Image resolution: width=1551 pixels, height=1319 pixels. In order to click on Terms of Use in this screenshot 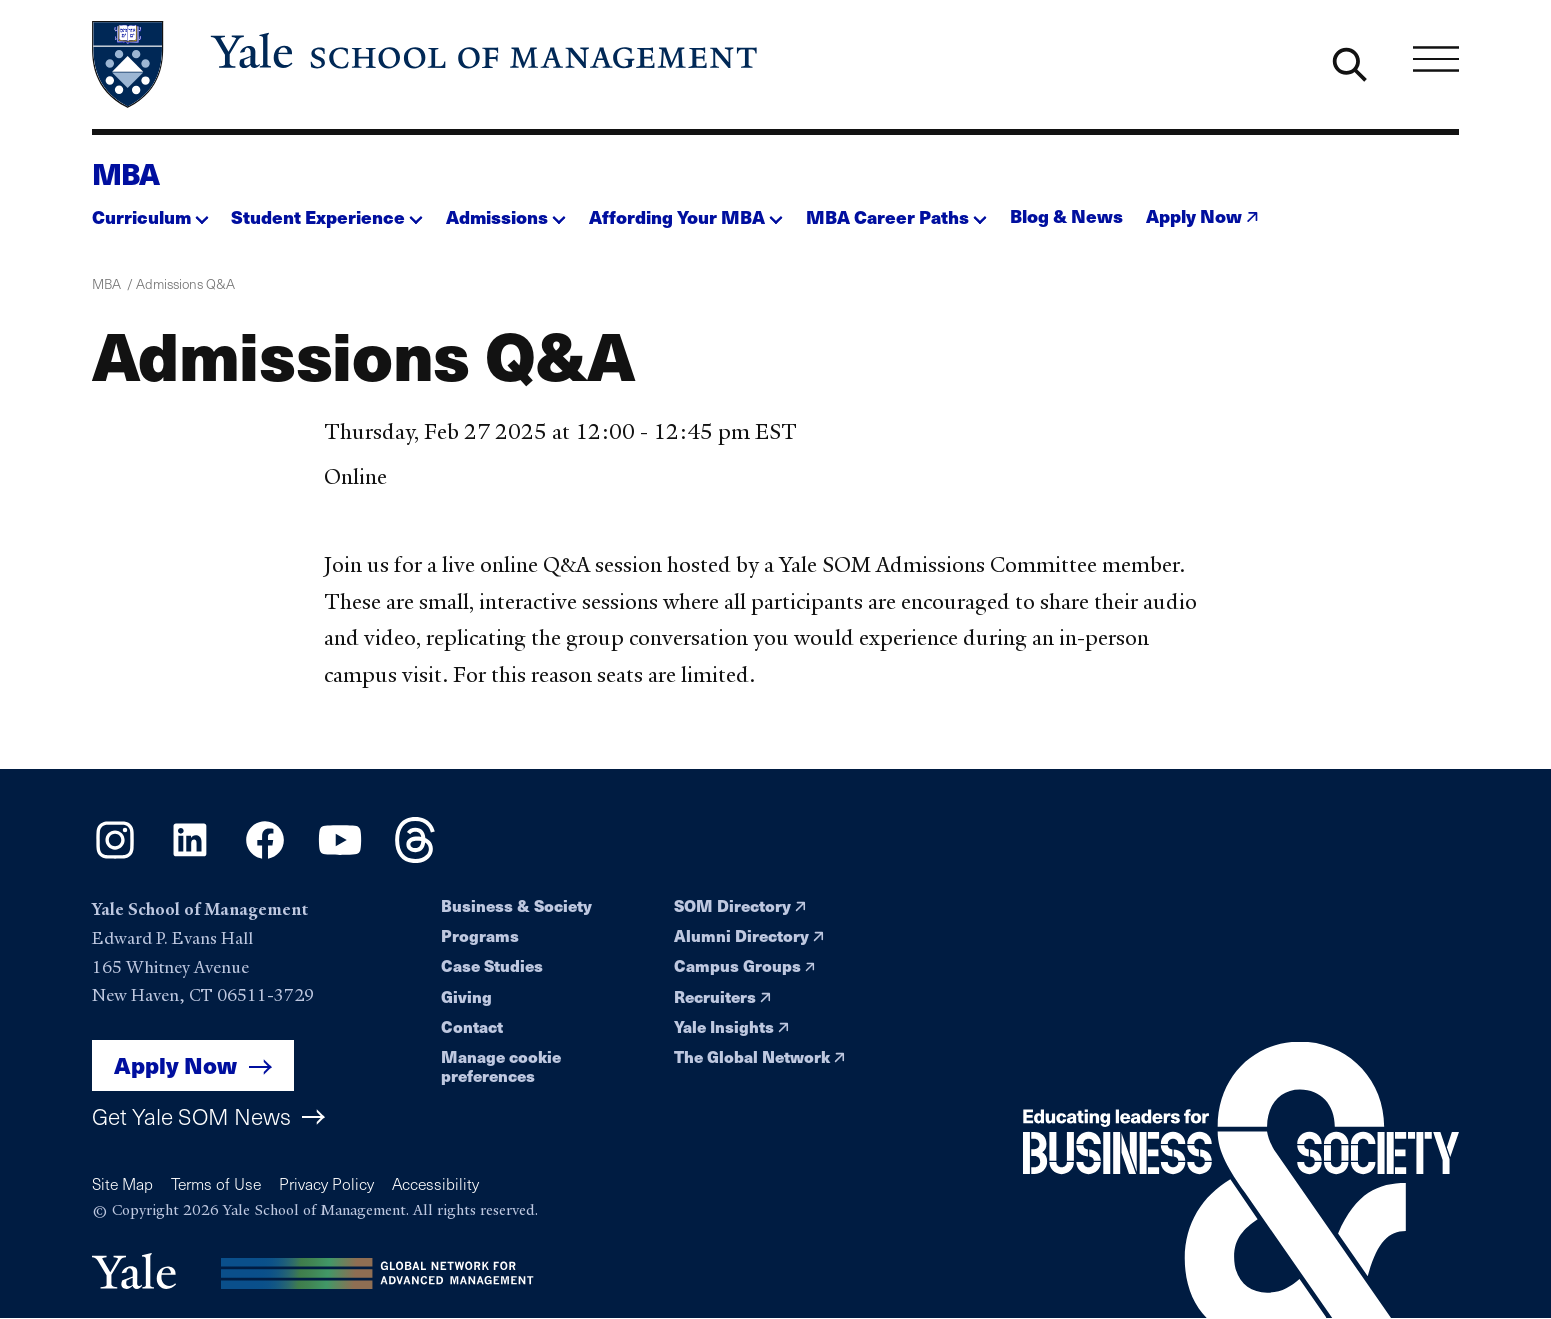, I will do `click(216, 1183)`.